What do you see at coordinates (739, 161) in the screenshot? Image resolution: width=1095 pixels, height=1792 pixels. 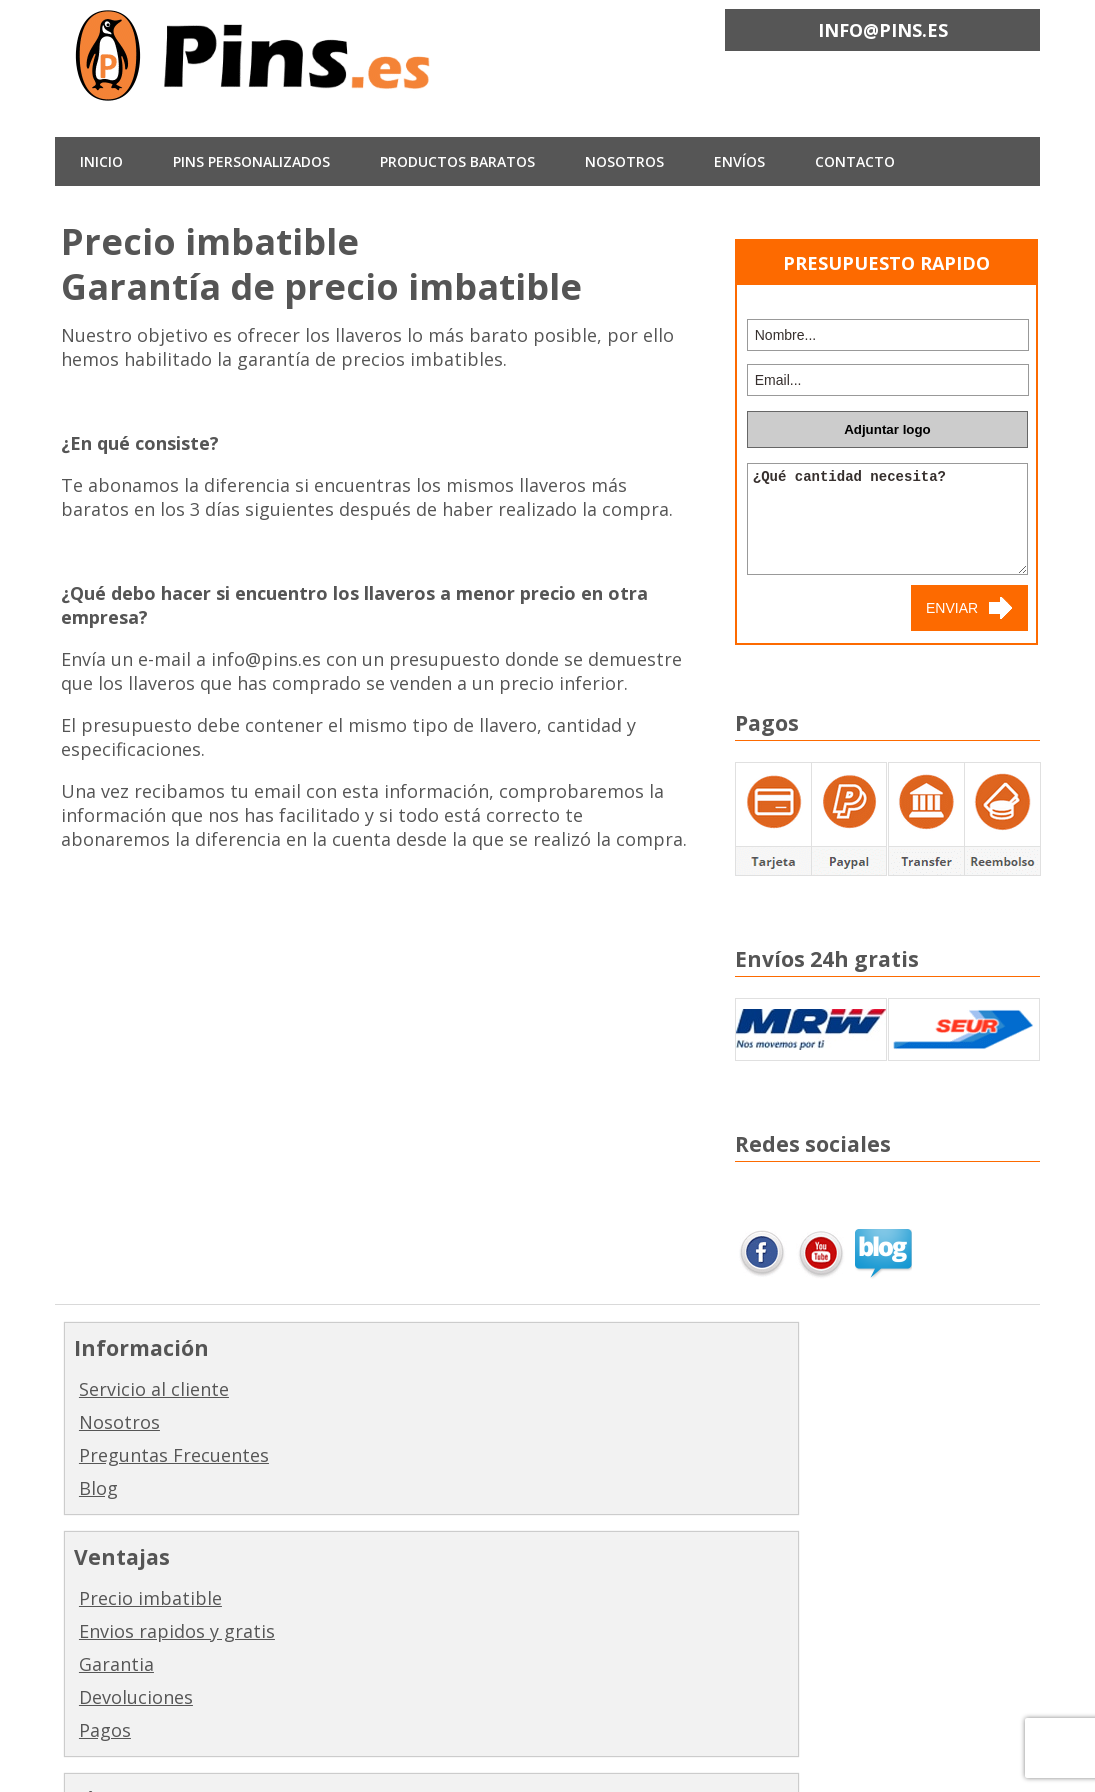 I see `ENVÍOS` at bounding box center [739, 161].